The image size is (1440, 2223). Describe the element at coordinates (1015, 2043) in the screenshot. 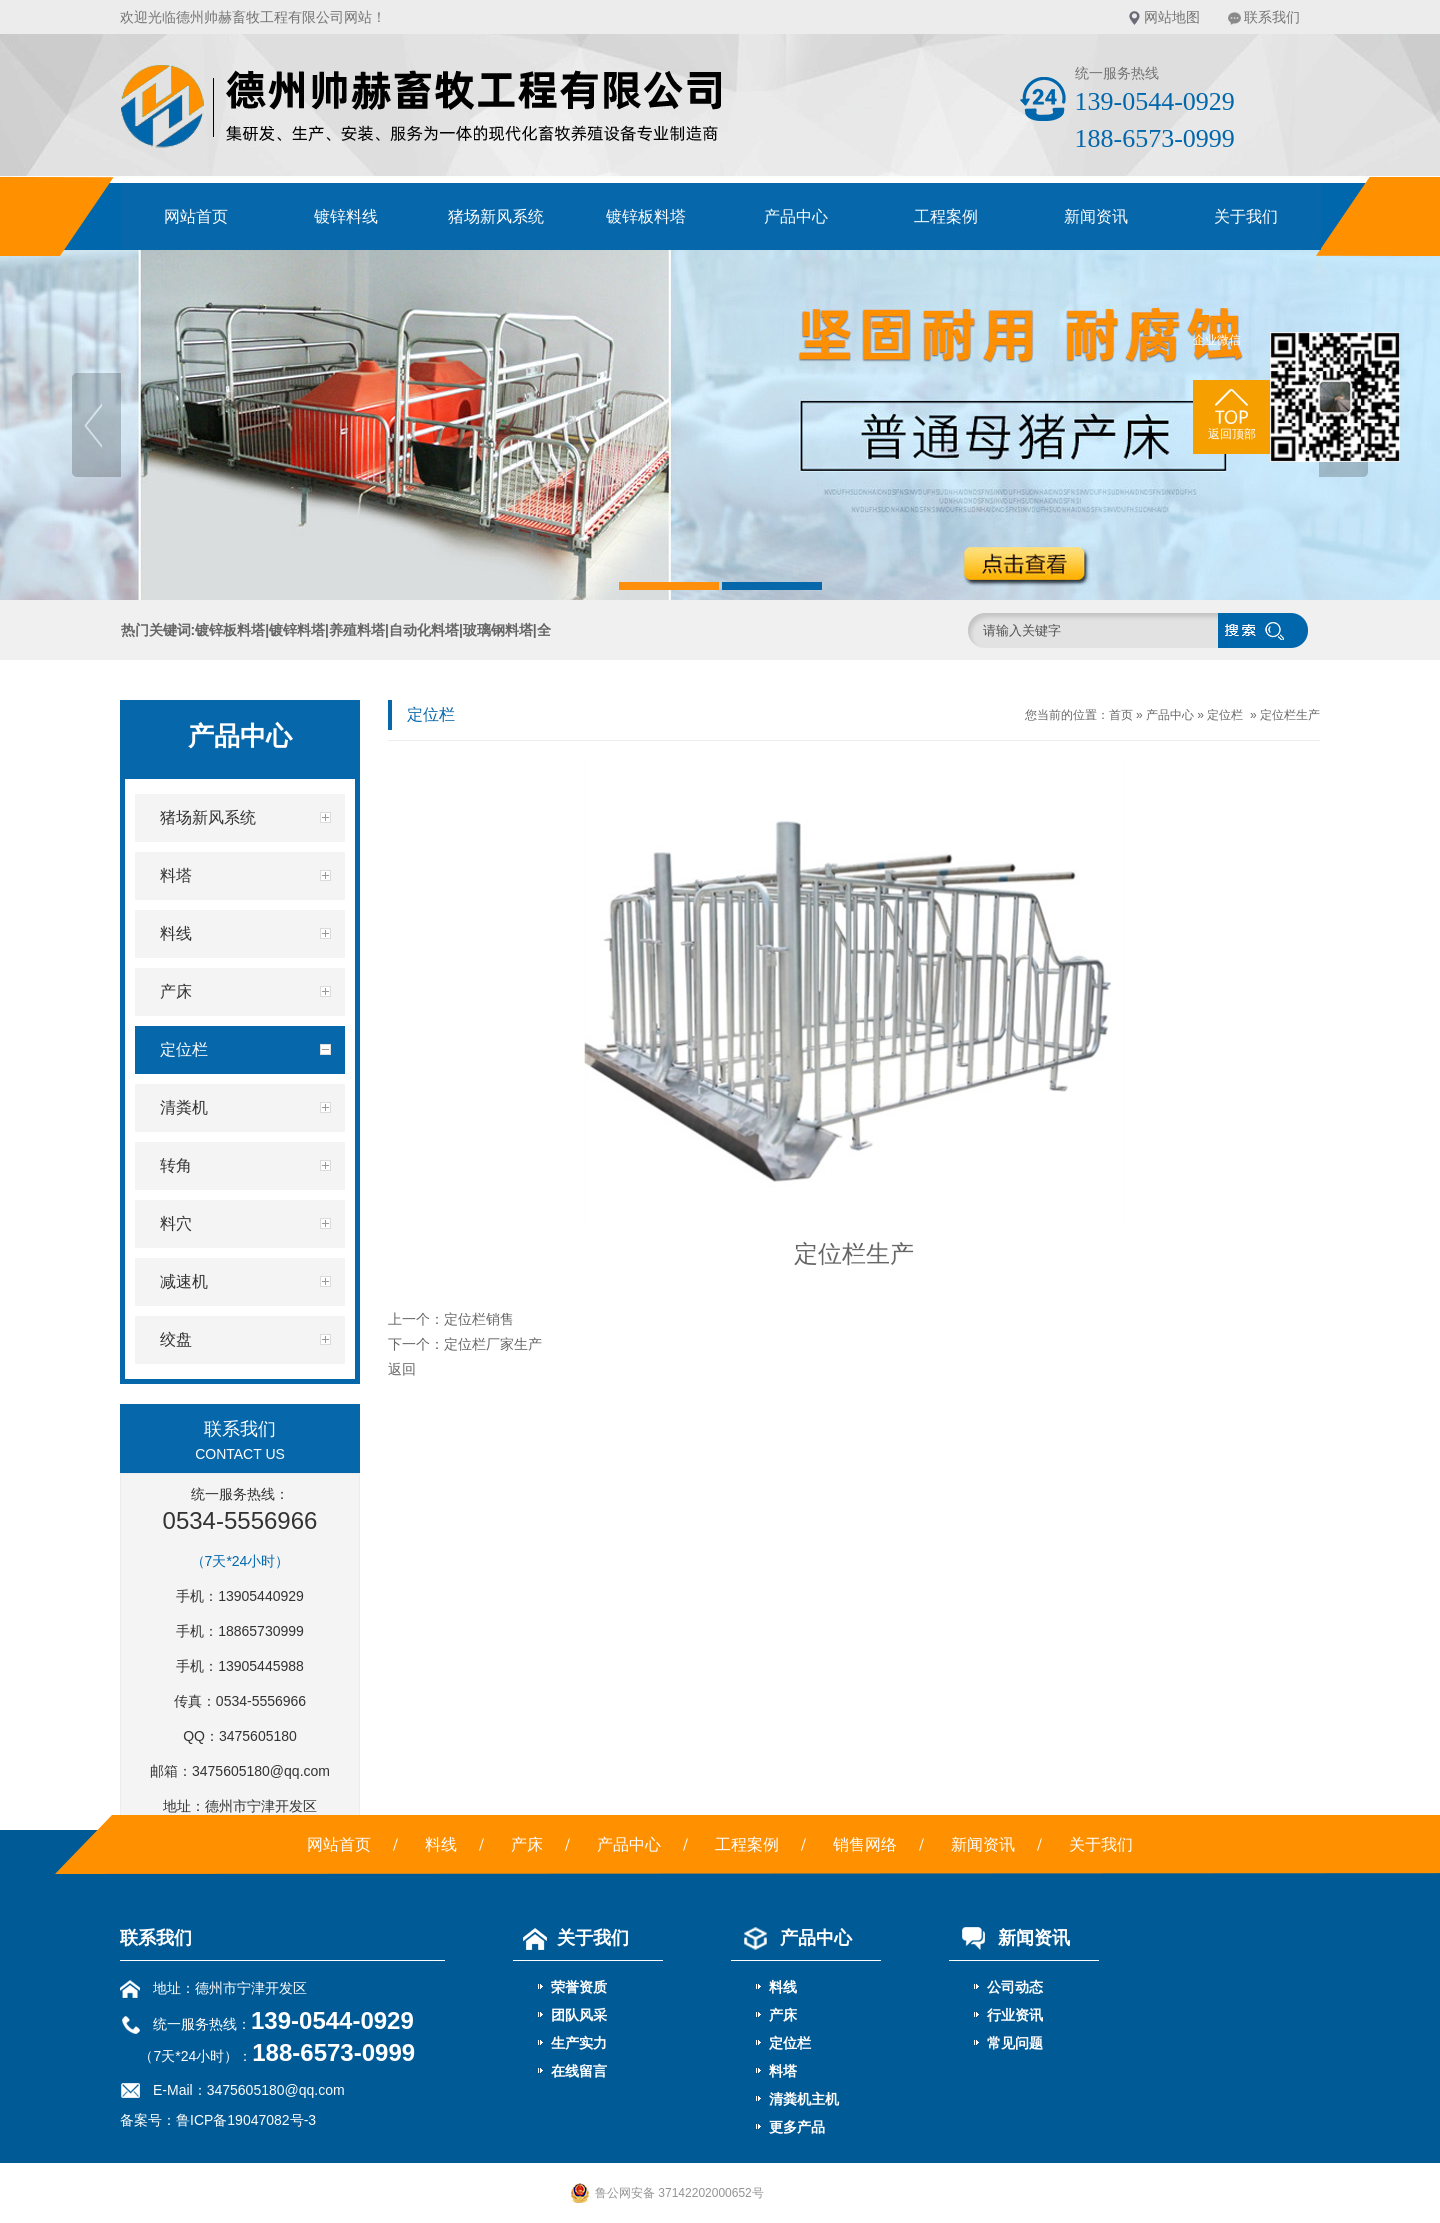

I see `常见问题` at that location.